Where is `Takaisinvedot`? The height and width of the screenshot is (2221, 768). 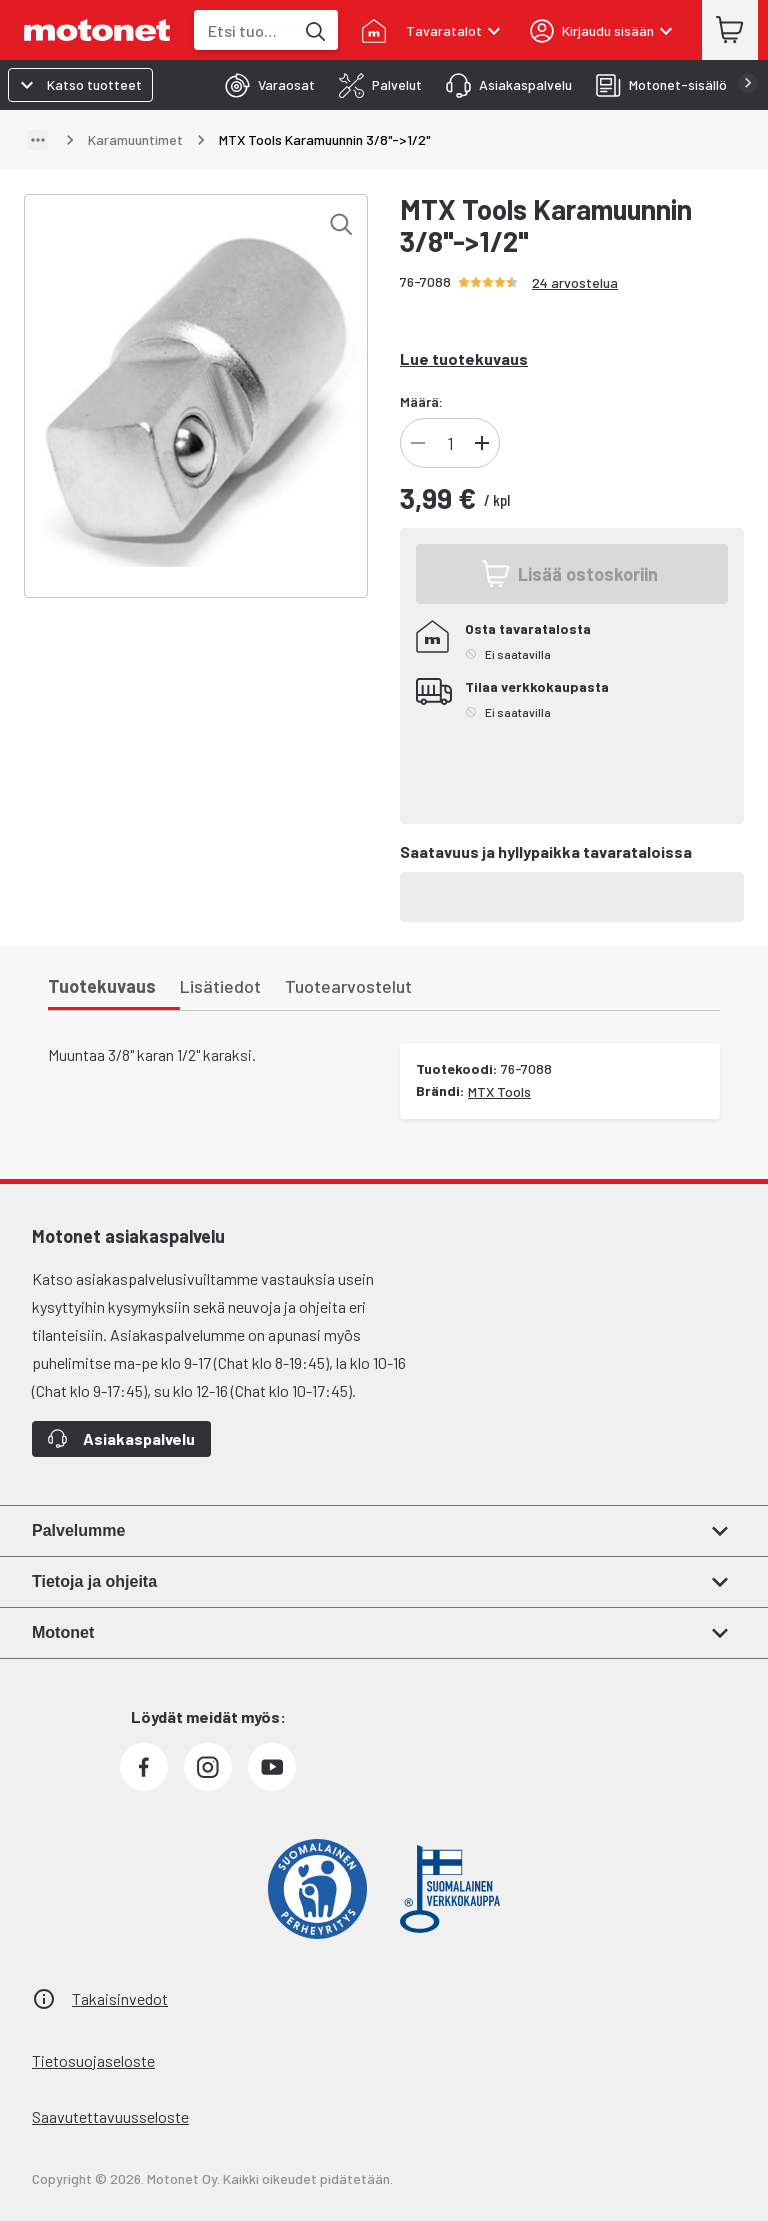 Takaisinvedot is located at coordinates (120, 1998).